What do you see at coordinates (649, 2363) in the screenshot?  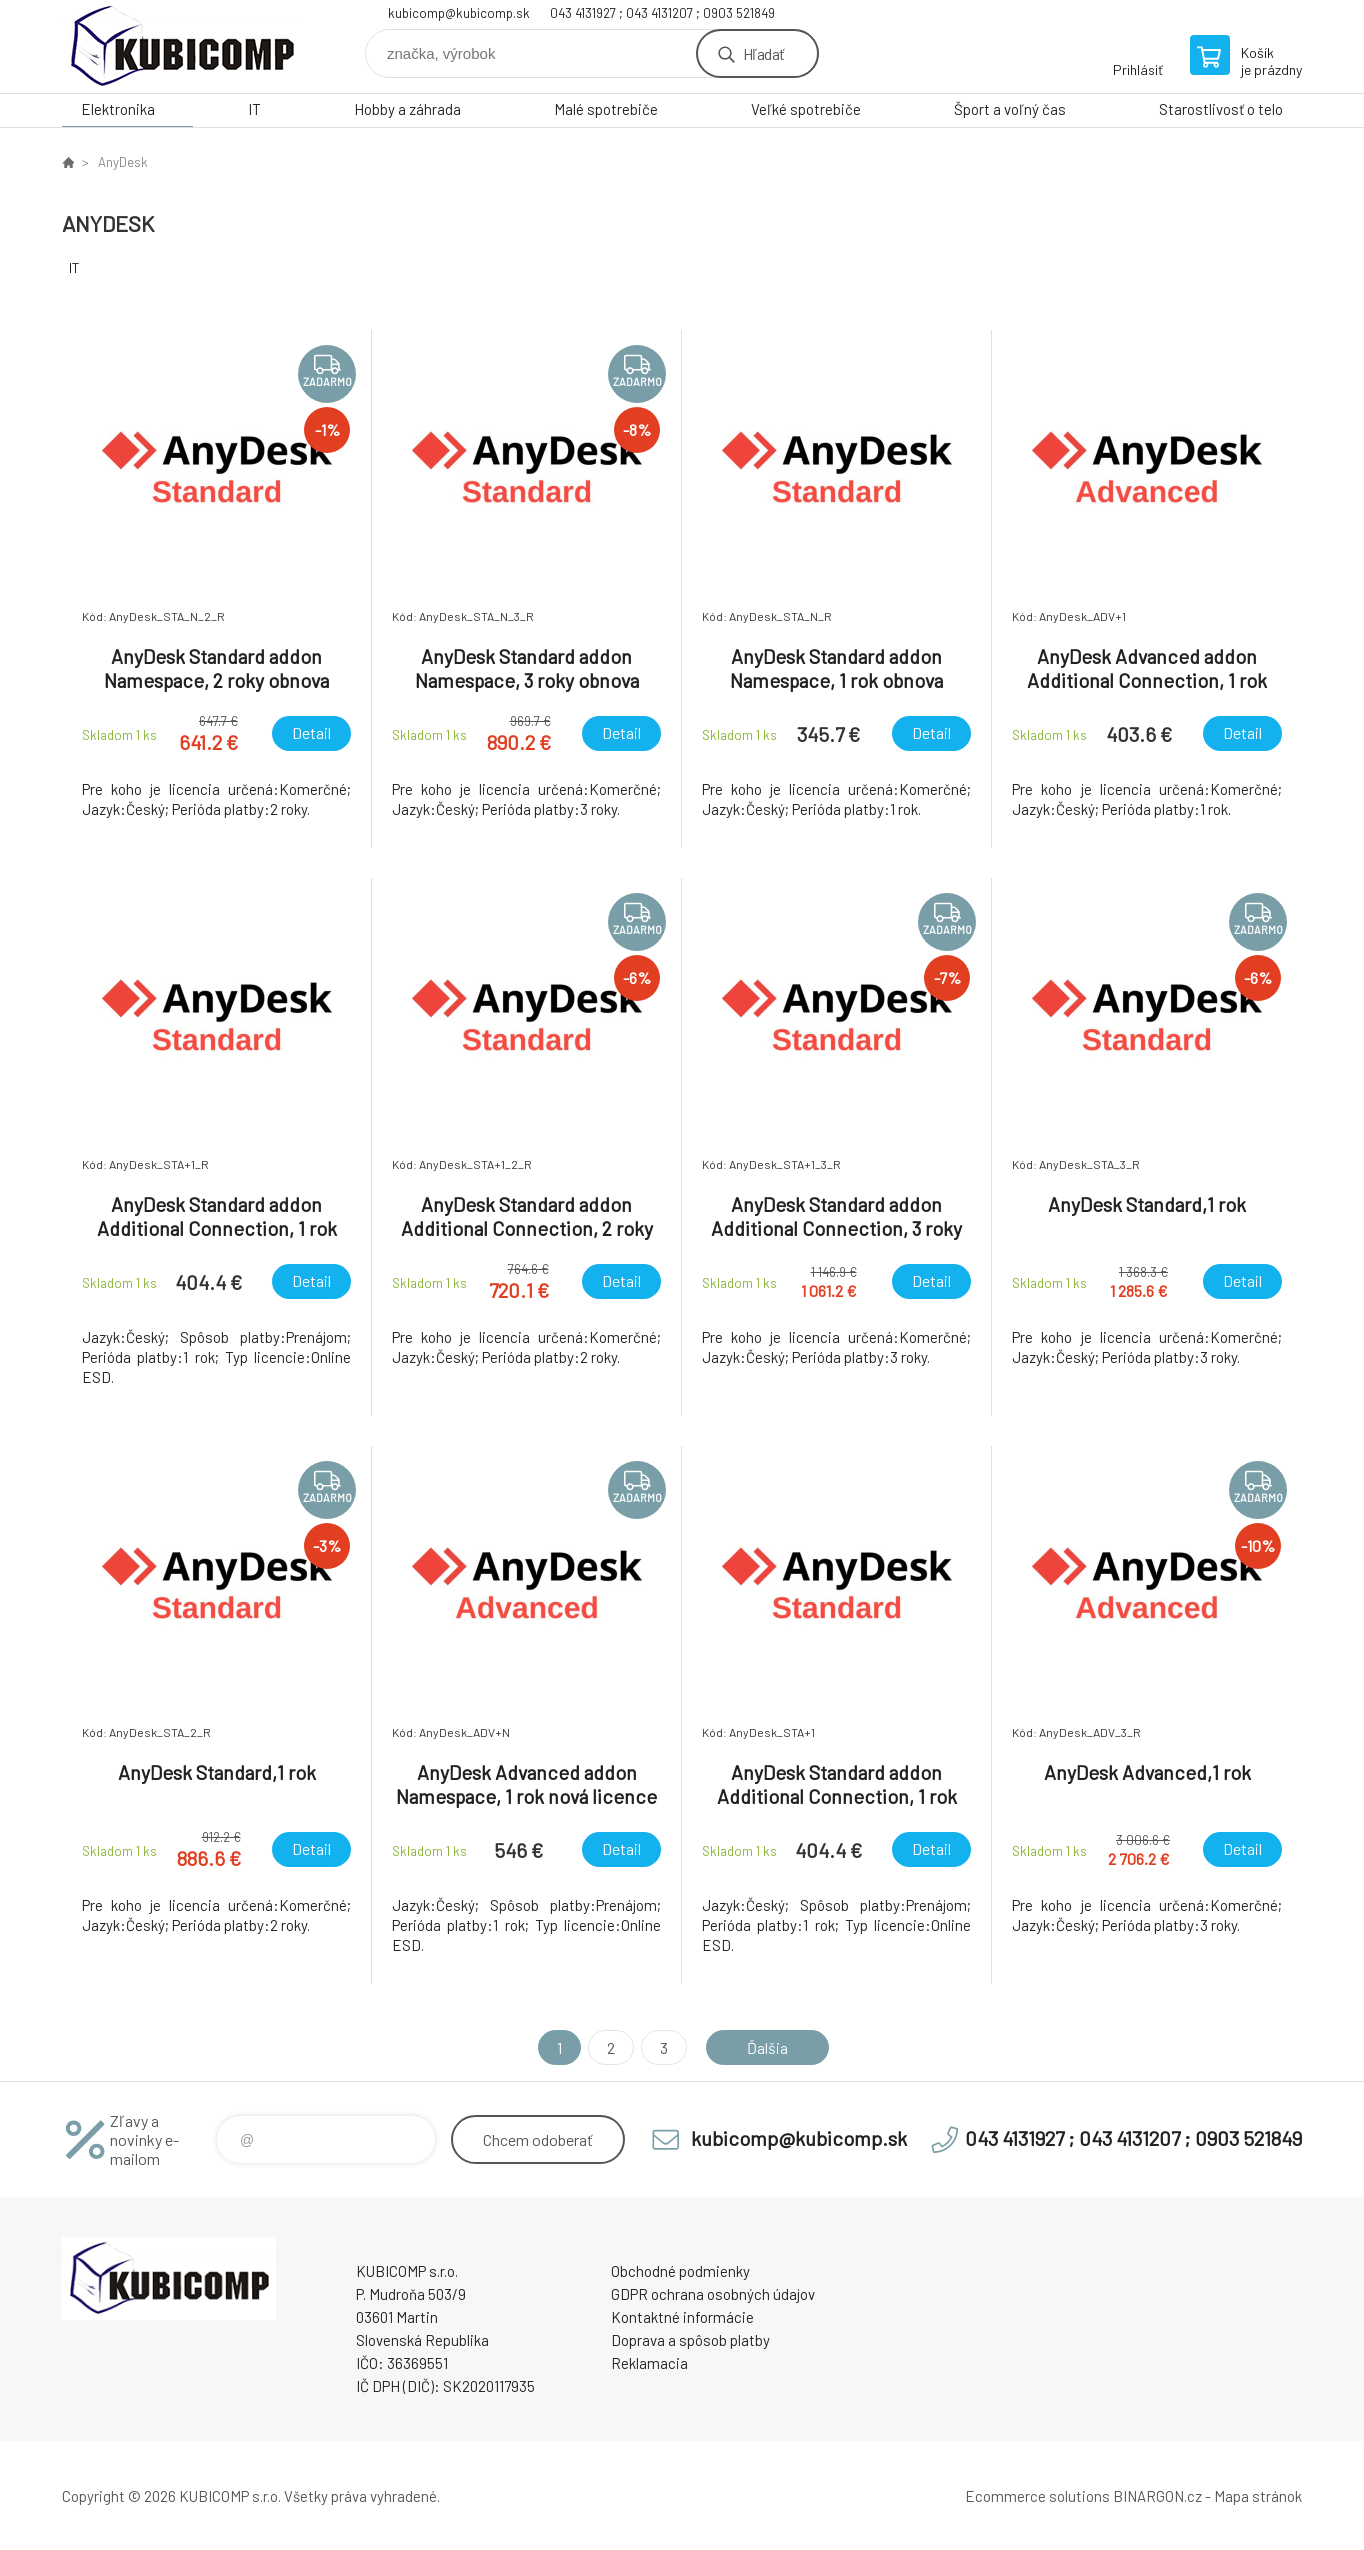 I see `Reklamacia` at bounding box center [649, 2363].